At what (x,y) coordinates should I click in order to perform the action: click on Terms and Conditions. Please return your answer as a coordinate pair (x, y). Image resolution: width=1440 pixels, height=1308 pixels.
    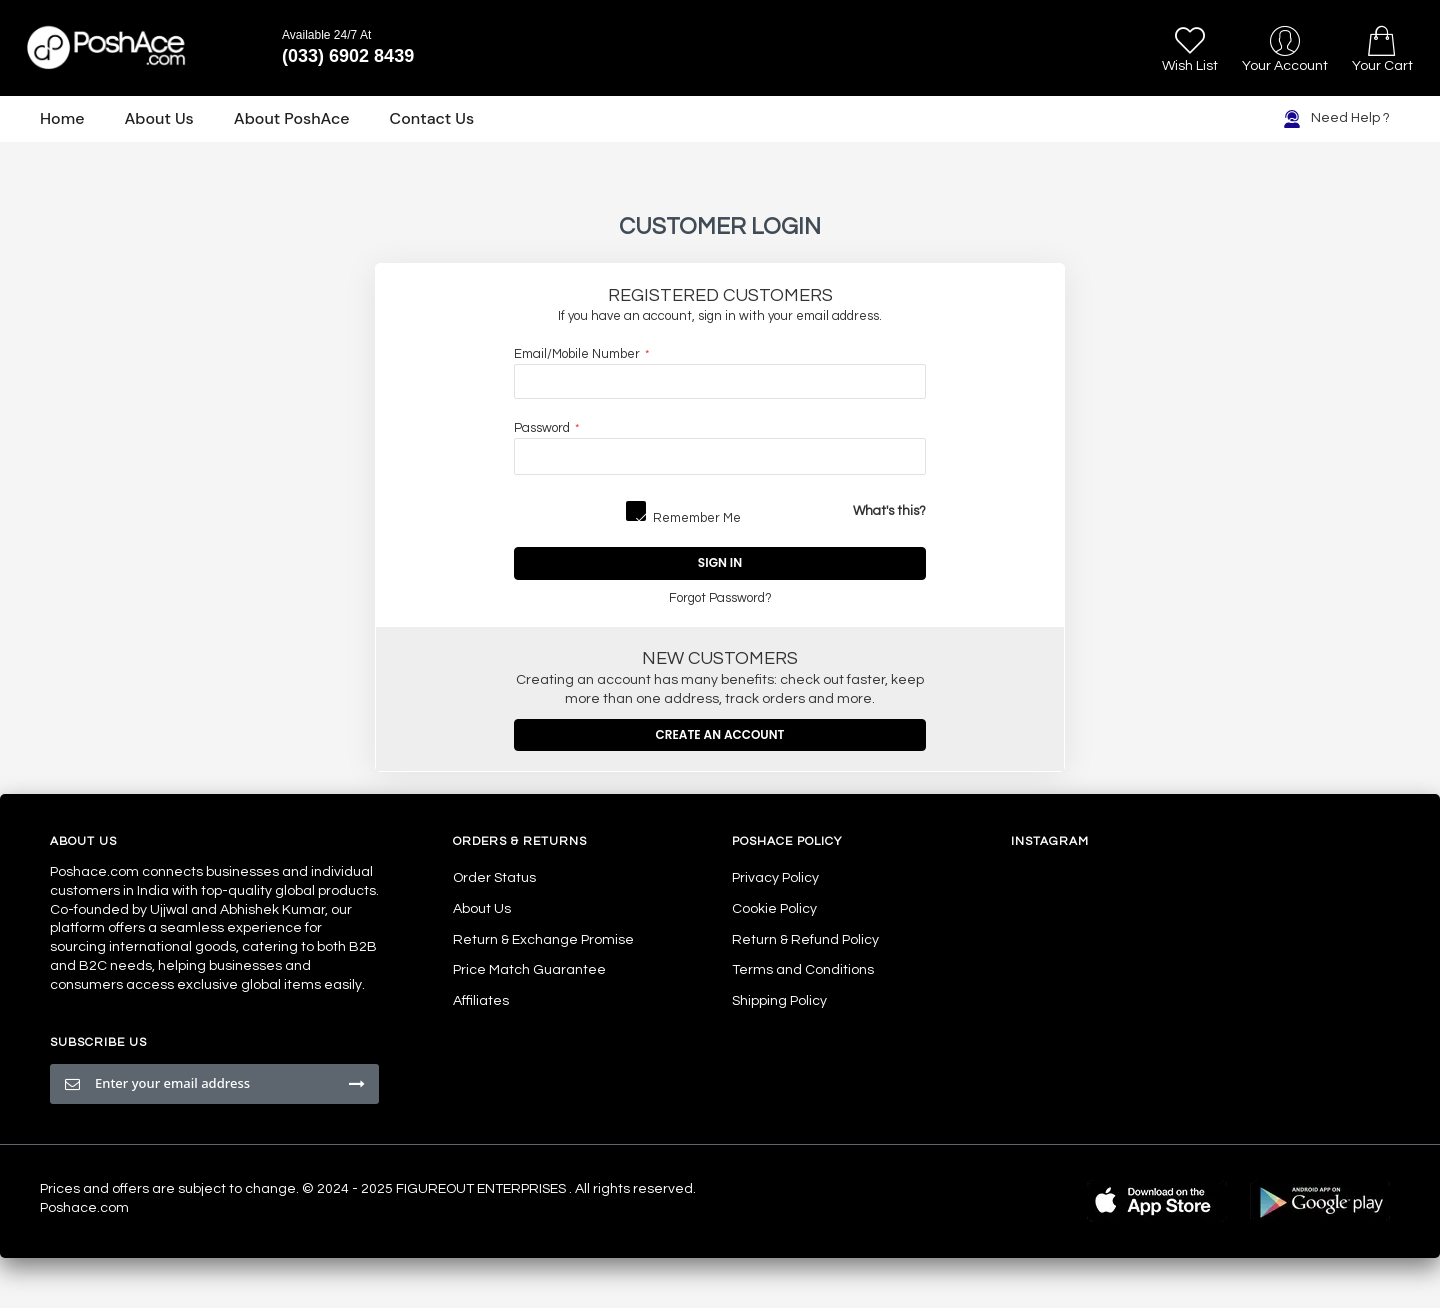
    Looking at the image, I should click on (803, 970).